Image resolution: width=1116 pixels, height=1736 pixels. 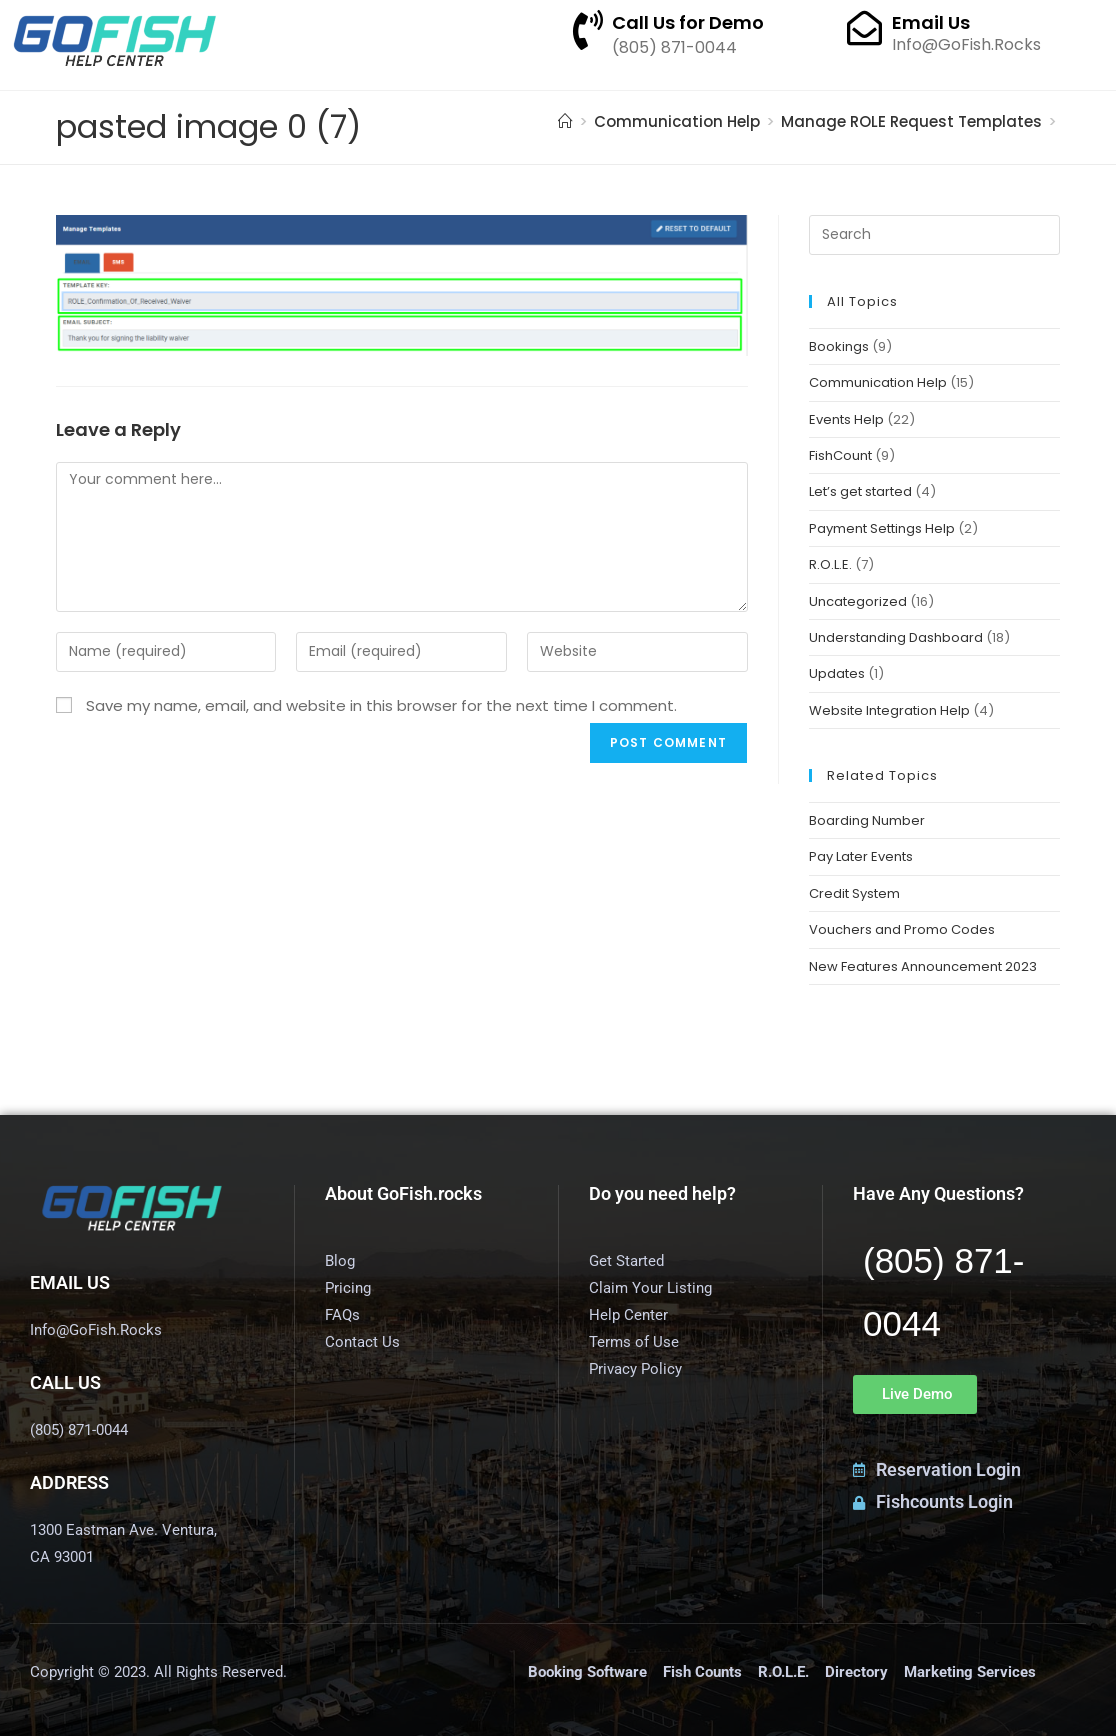 I want to click on Uncategorized, so click(x=858, y=601).